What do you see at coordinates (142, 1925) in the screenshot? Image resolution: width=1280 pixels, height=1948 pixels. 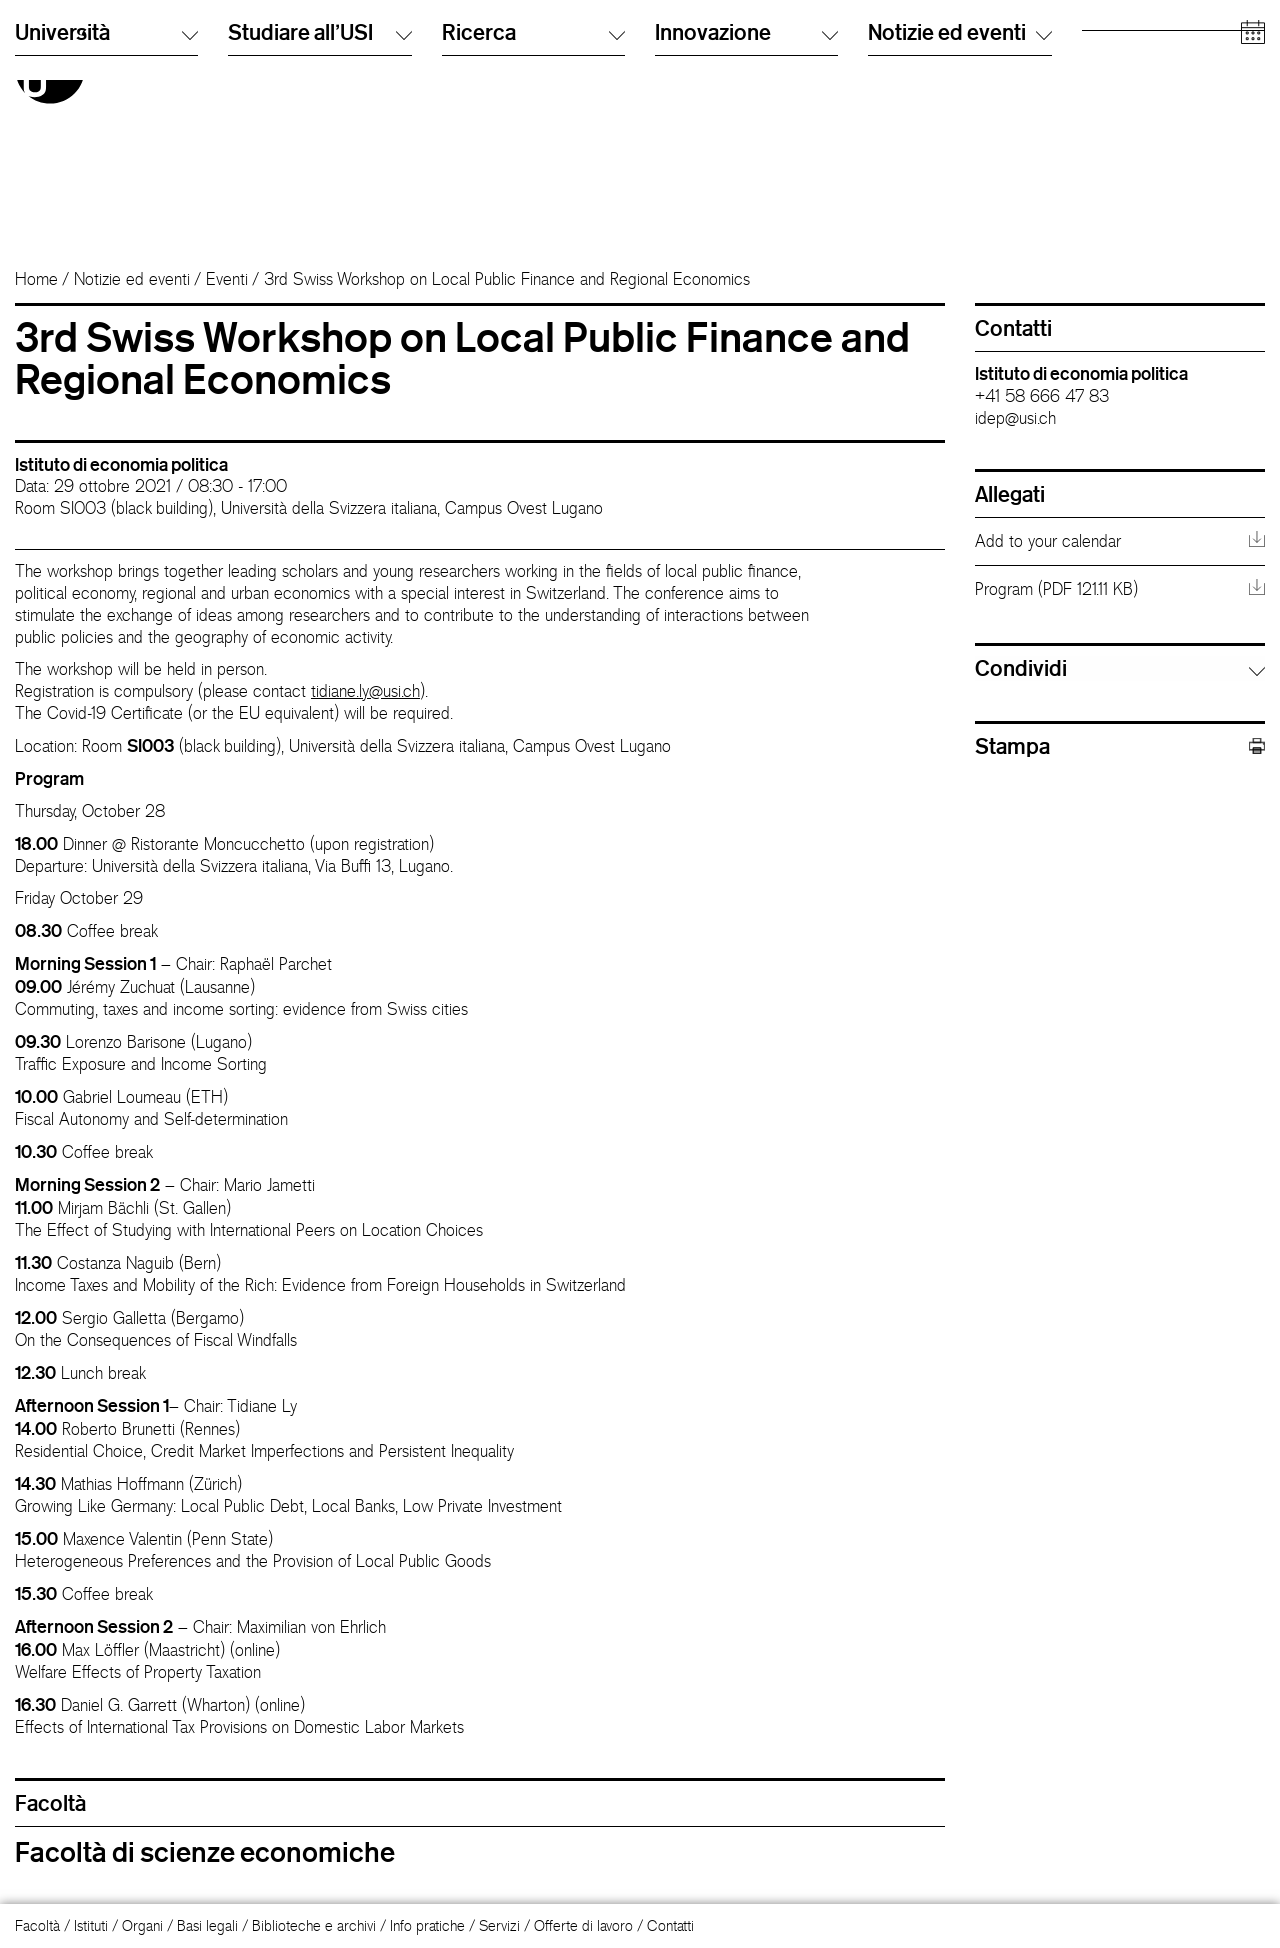 I see `Organi` at bounding box center [142, 1925].